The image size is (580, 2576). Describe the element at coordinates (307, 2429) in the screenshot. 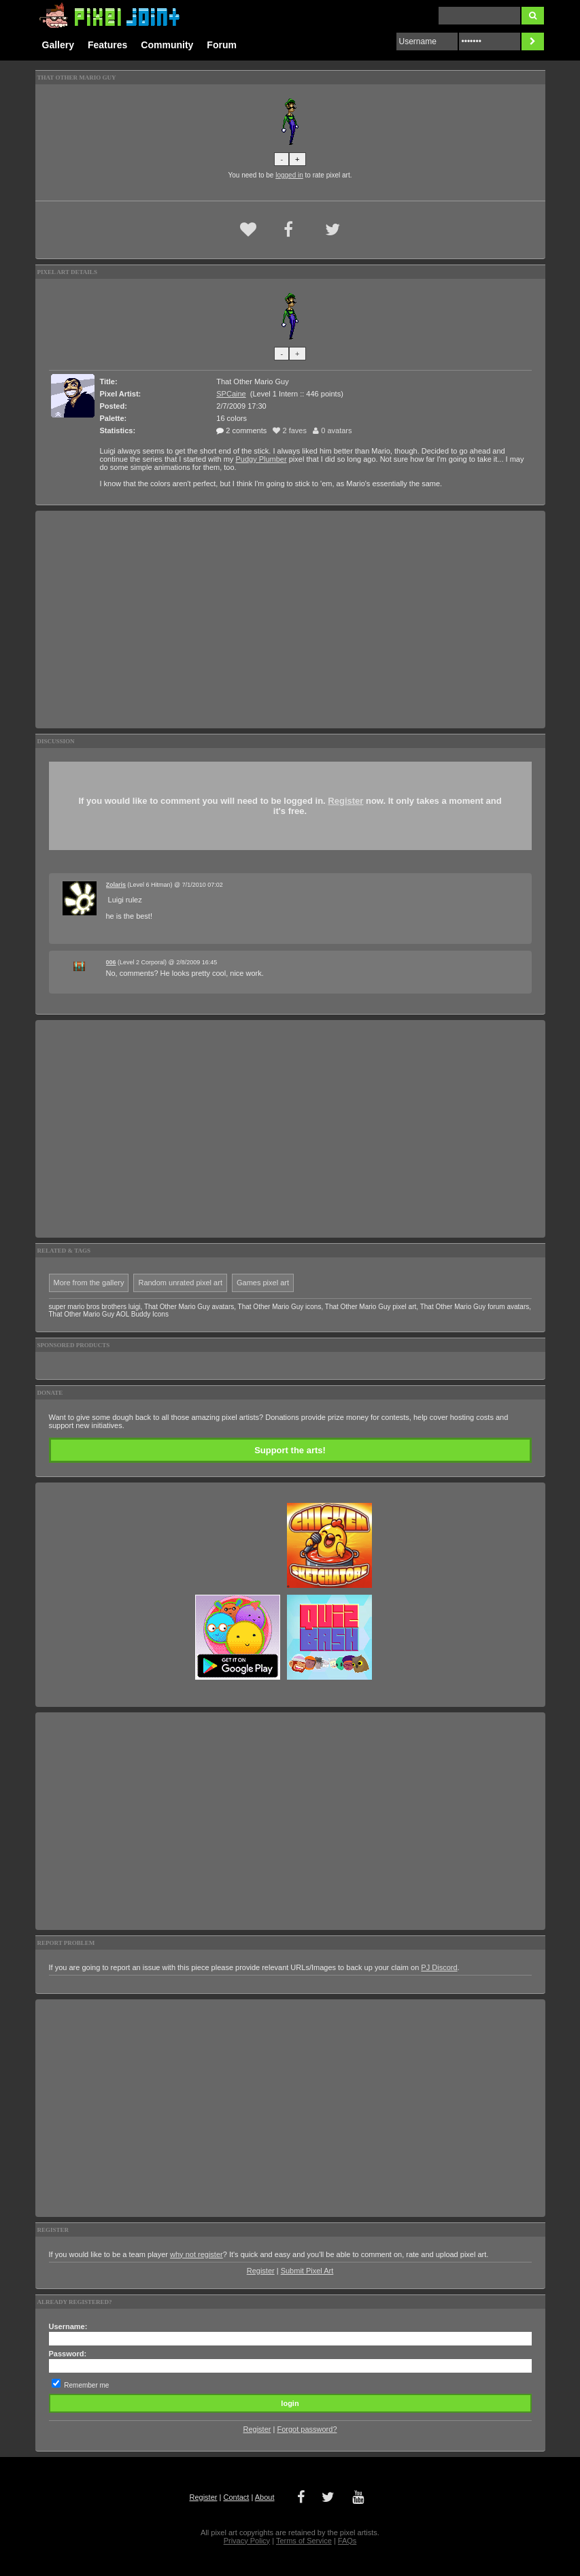

I see `Forgot password?` at that location.